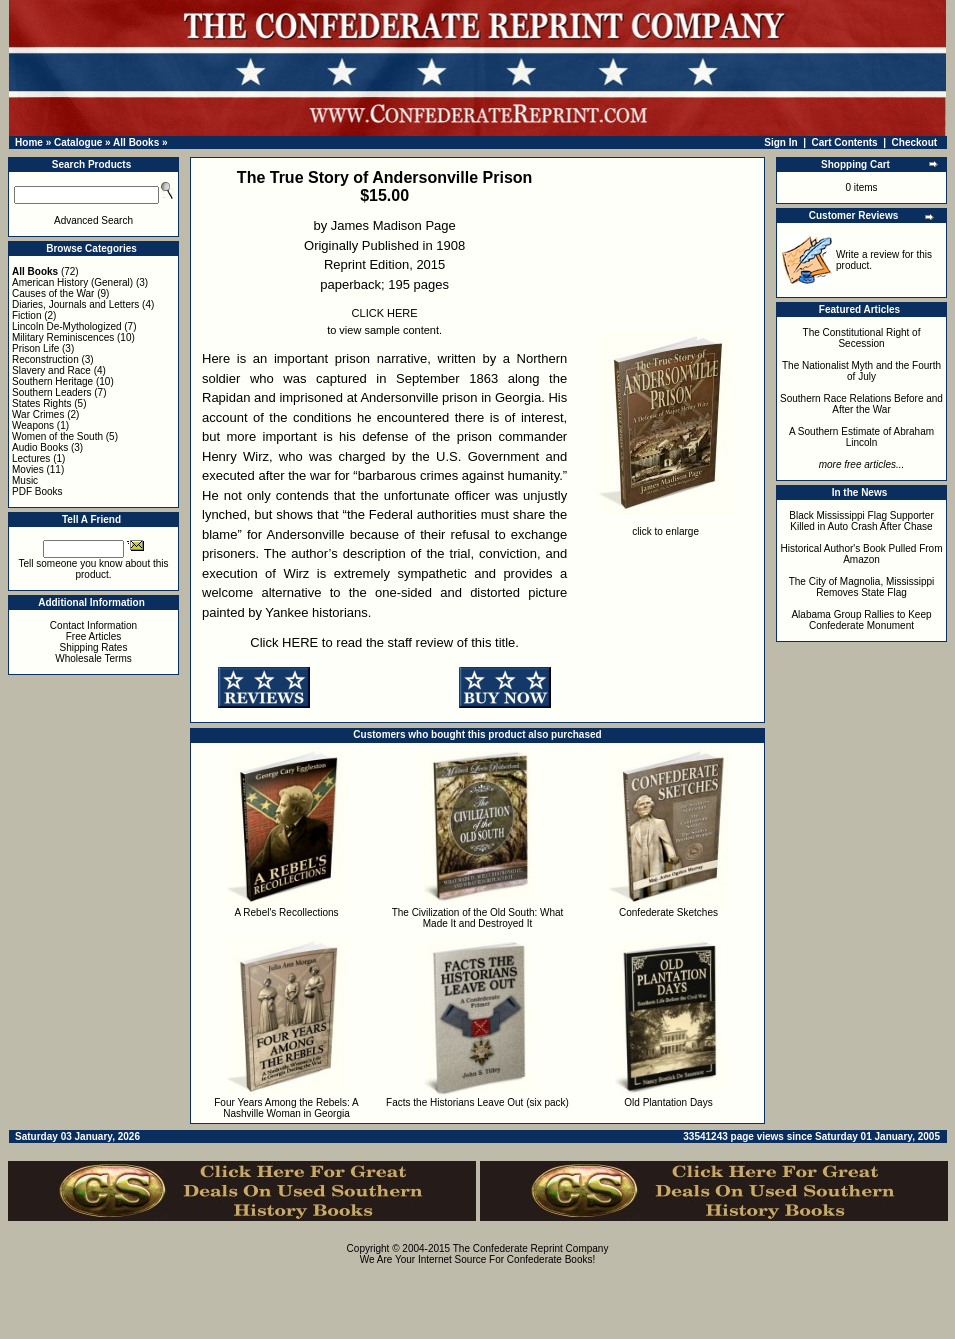 Image resolution: width=955 pixels, height=1339 pixels. I want to click on Free Articles, so click(94, 636).